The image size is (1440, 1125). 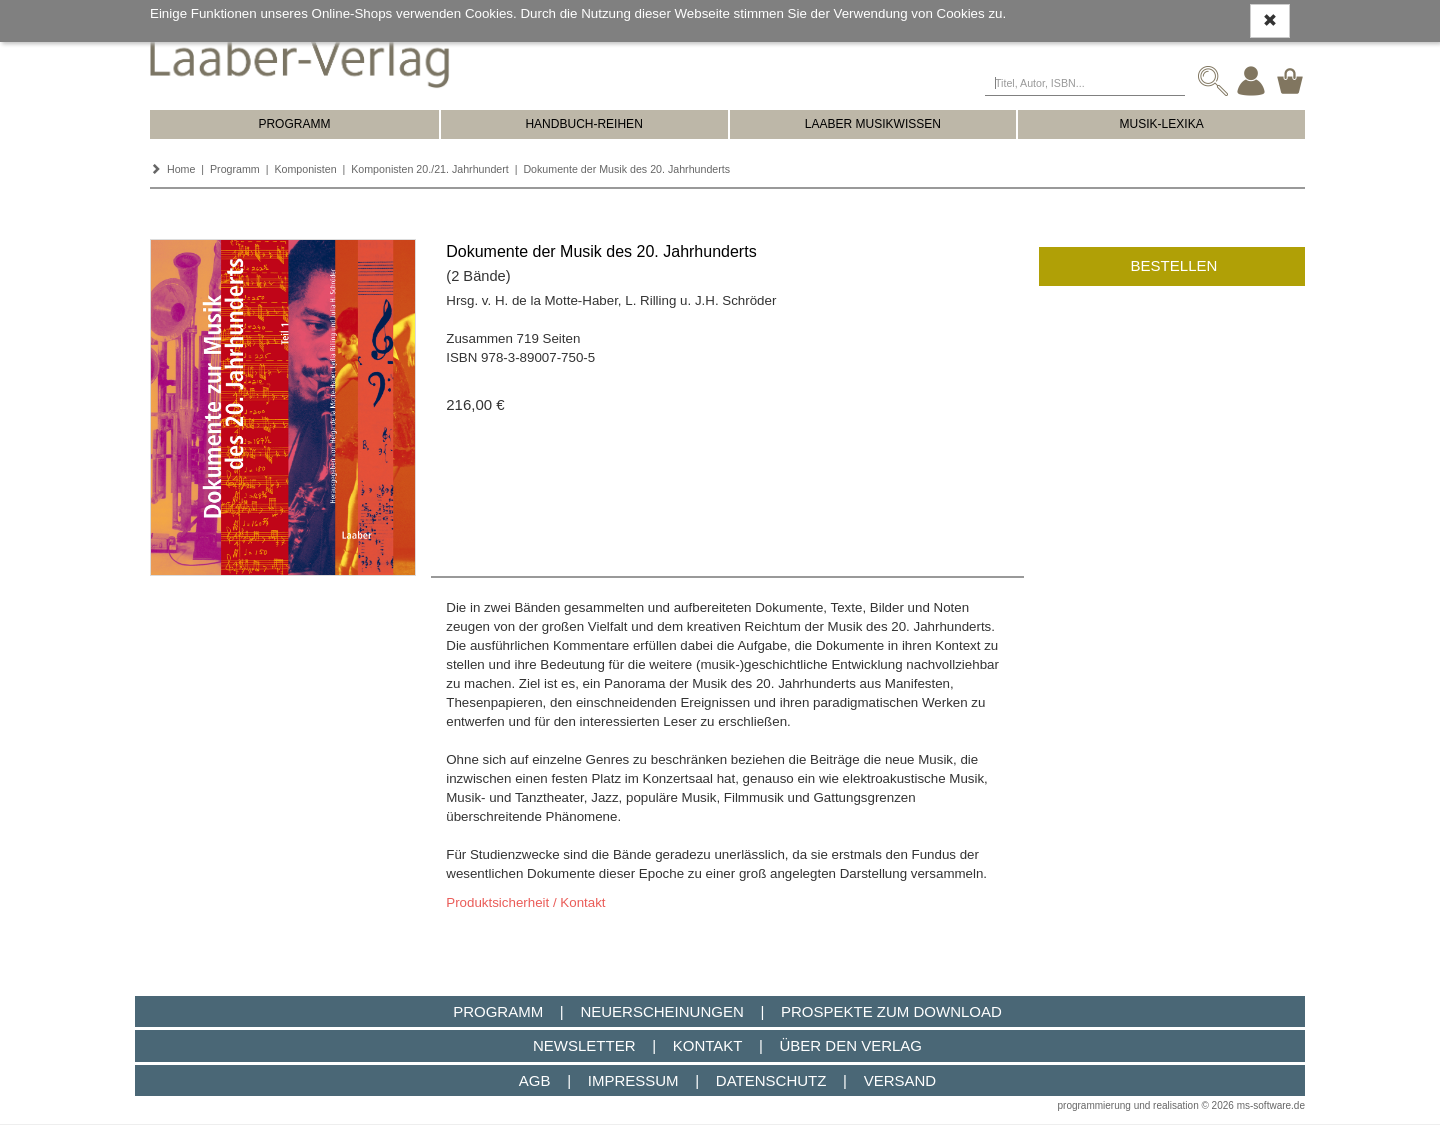 I want to click on Impressum, so click(x=633, y=1080).